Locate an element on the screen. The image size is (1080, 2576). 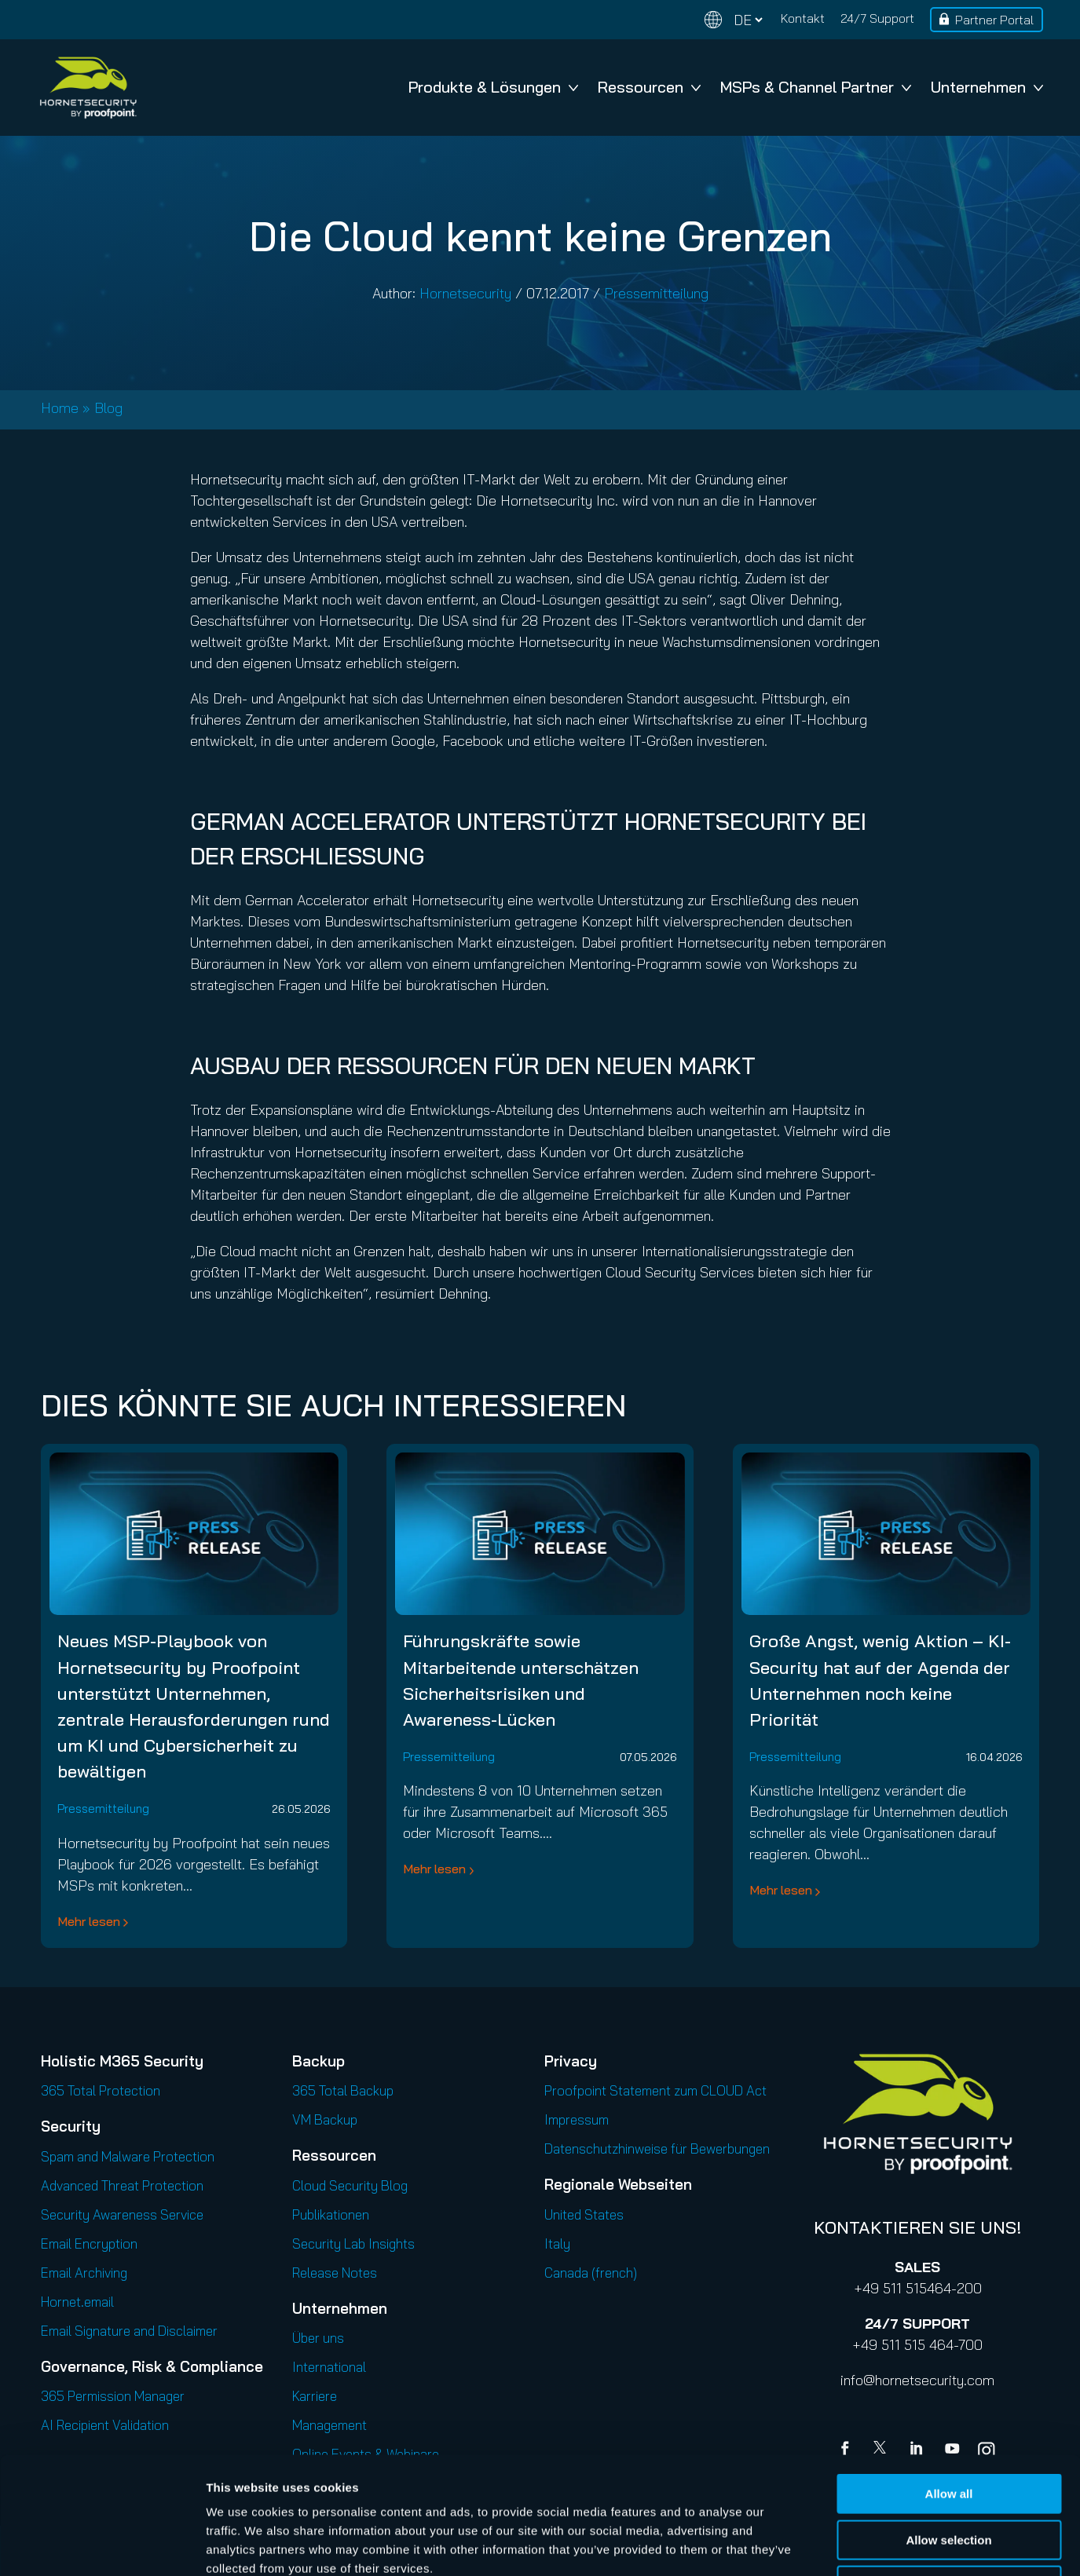
MSPs & Channel Partner is located at coordinates (815, 87).